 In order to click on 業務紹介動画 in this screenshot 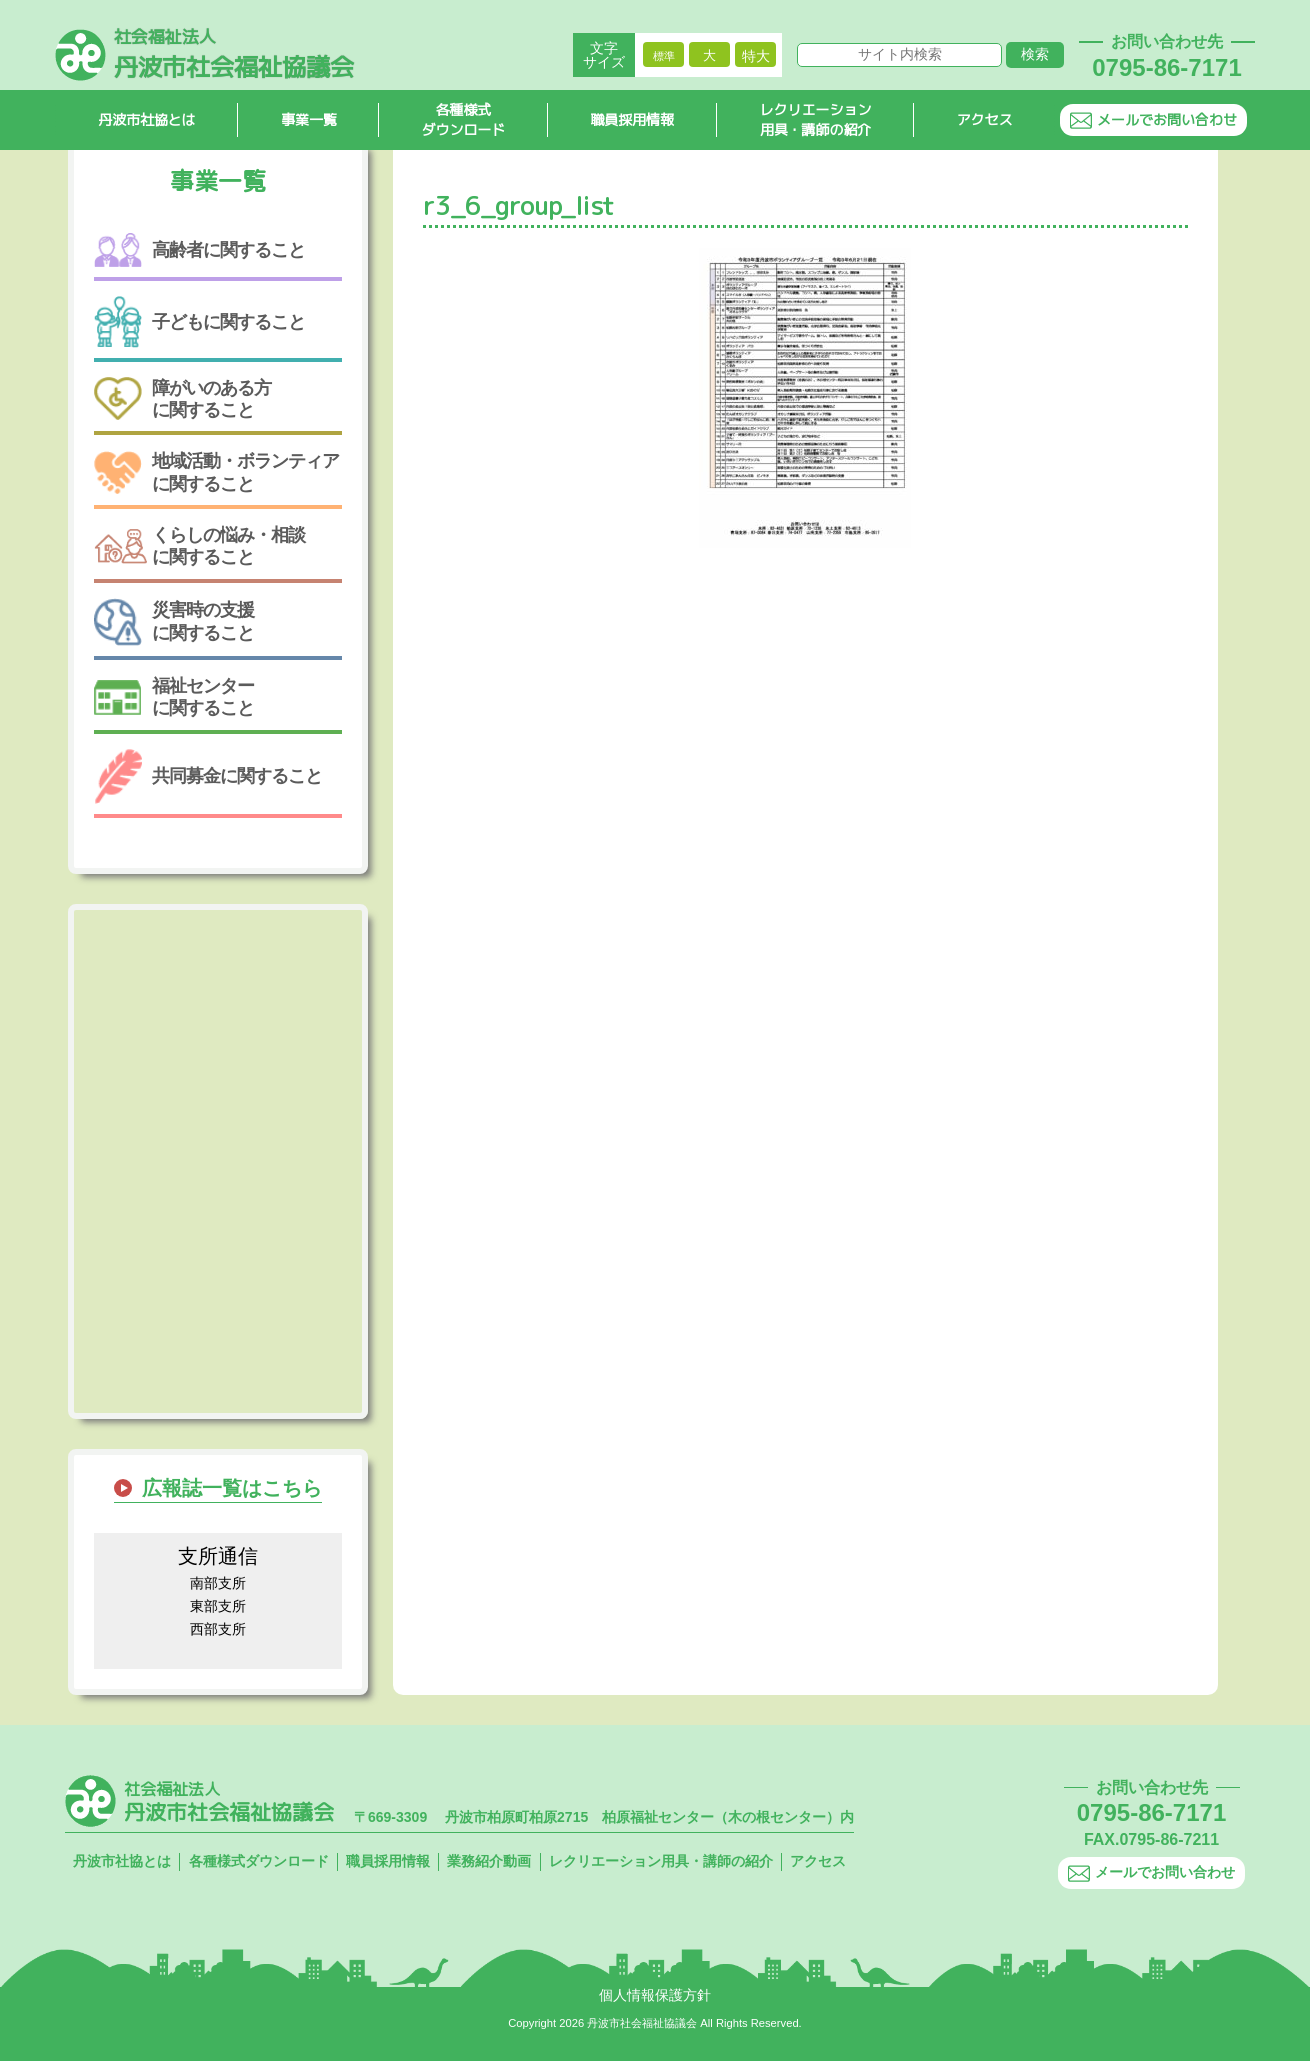, I will do `click(489, 1861)`.